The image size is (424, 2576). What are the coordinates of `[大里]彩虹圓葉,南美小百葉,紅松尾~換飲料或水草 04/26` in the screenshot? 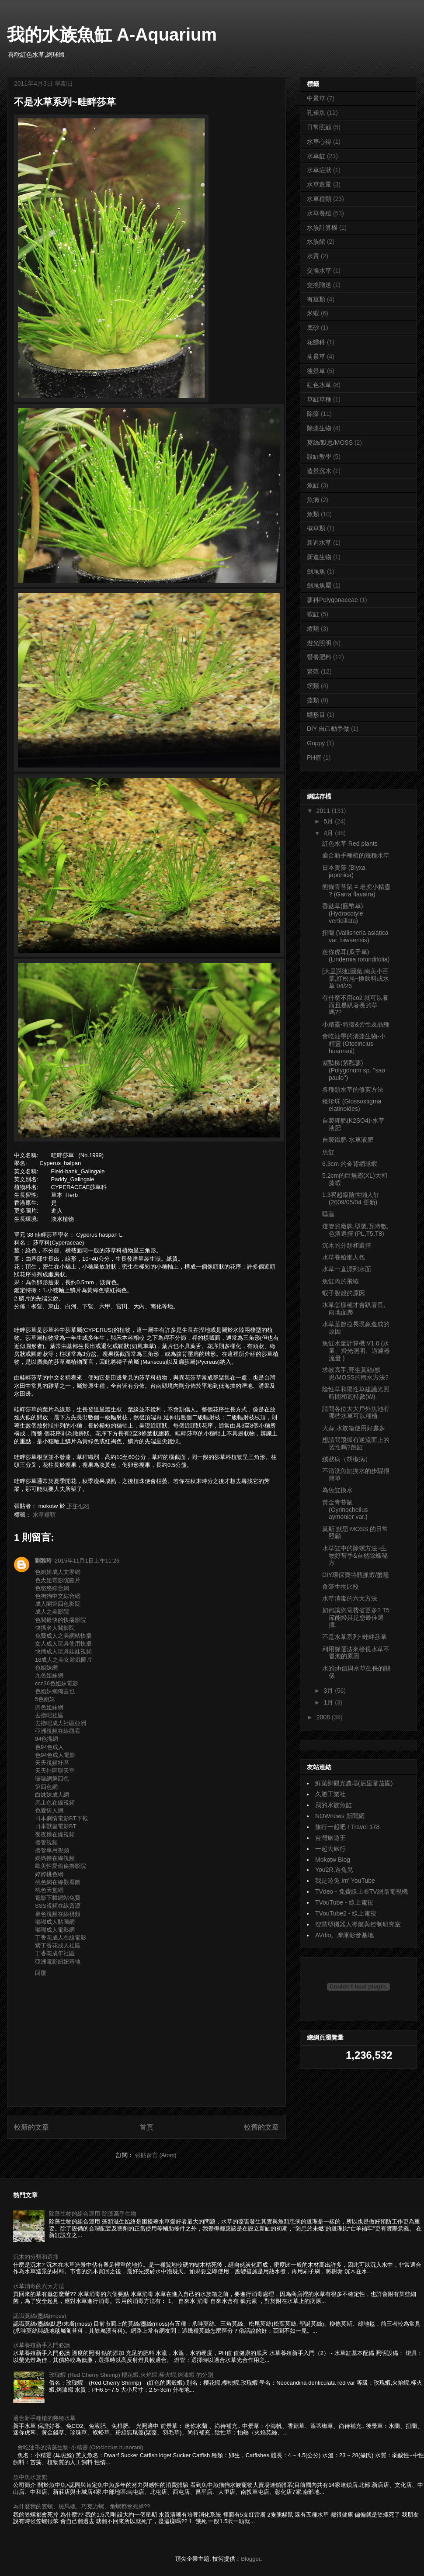 It's located at (355, 978).